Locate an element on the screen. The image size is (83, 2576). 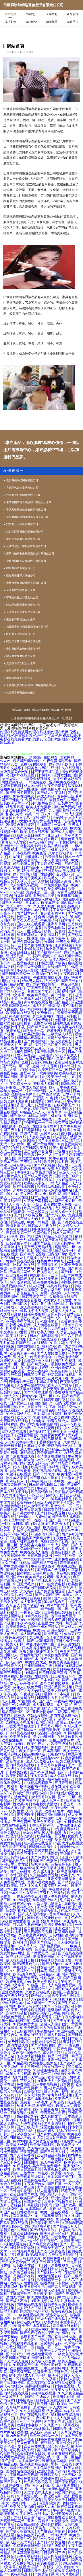
日韩字幕在线观看 is located at coordinates (26, 1389).